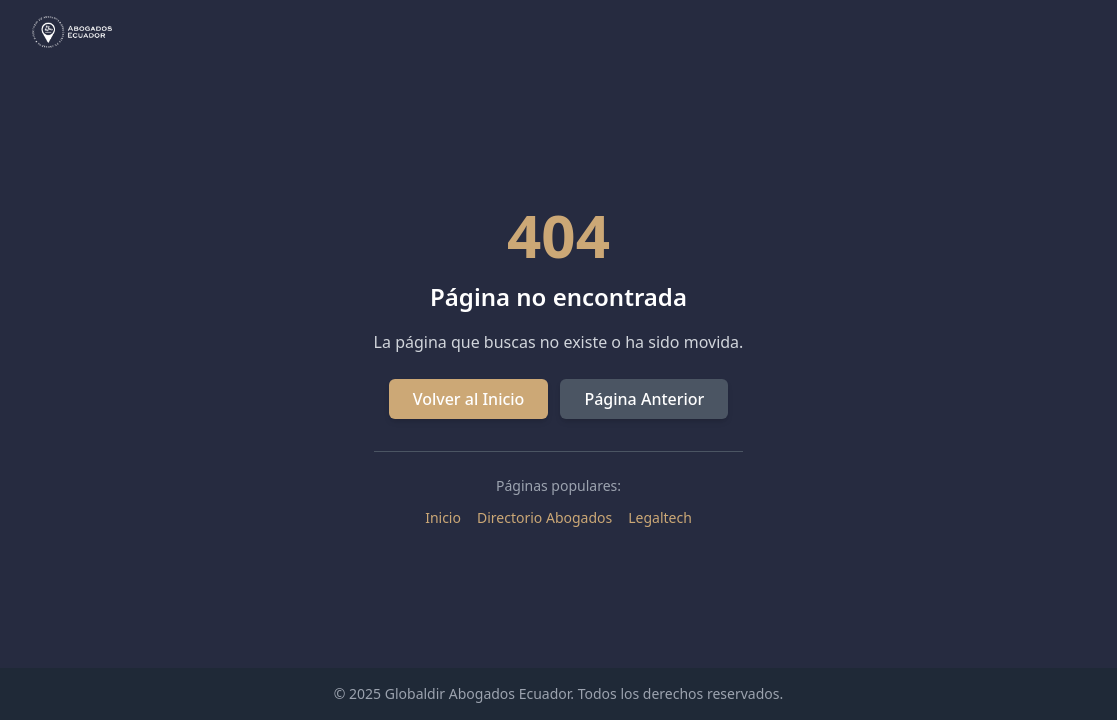 Image resolution: width=1117 pixels, height=720 pixels. What do you see at coordinates (443, 517) in the screenshot?
I see `Inicio` at bounding box center [443, 517].